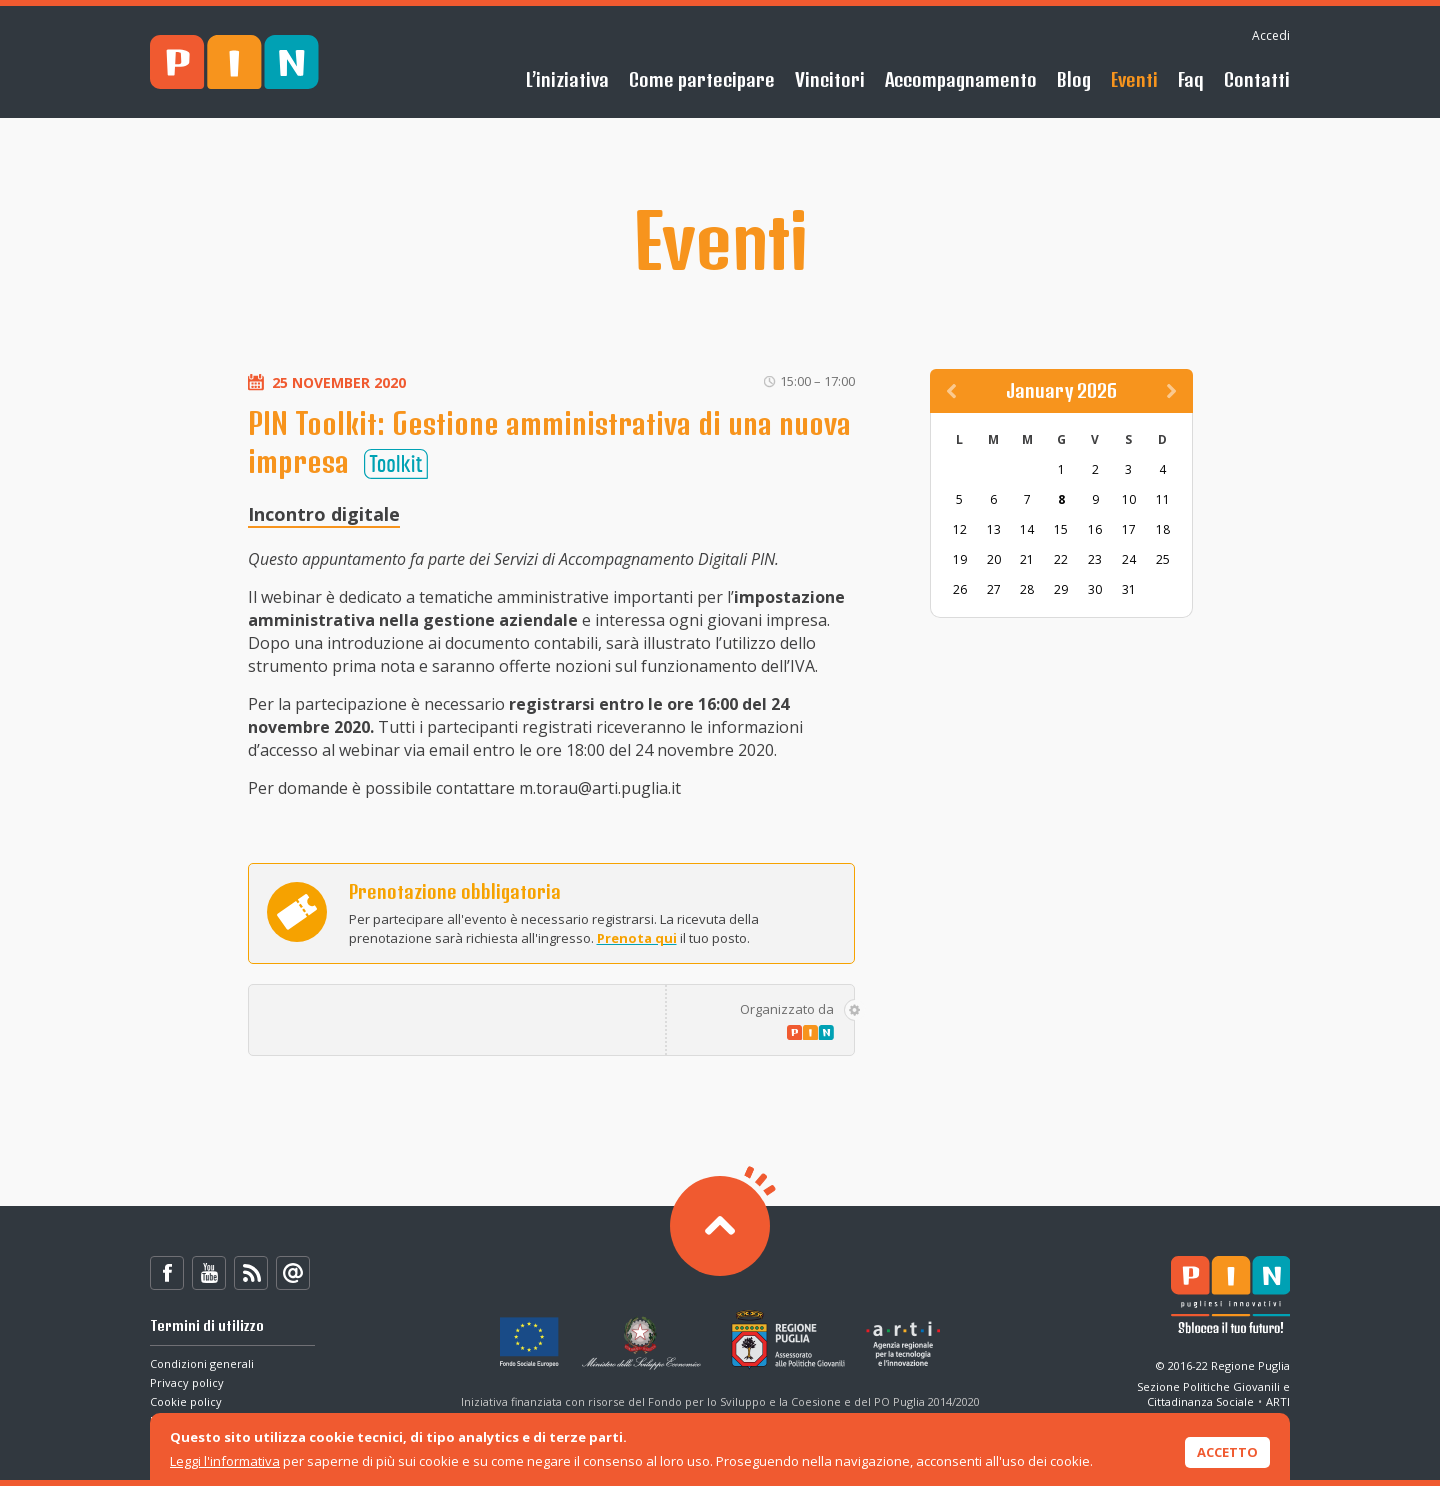 This screenshot has height=1486, width=1440. Describe the element at coordinates (297, 912) in the screenshot. I see `Prenota ora` at that location.